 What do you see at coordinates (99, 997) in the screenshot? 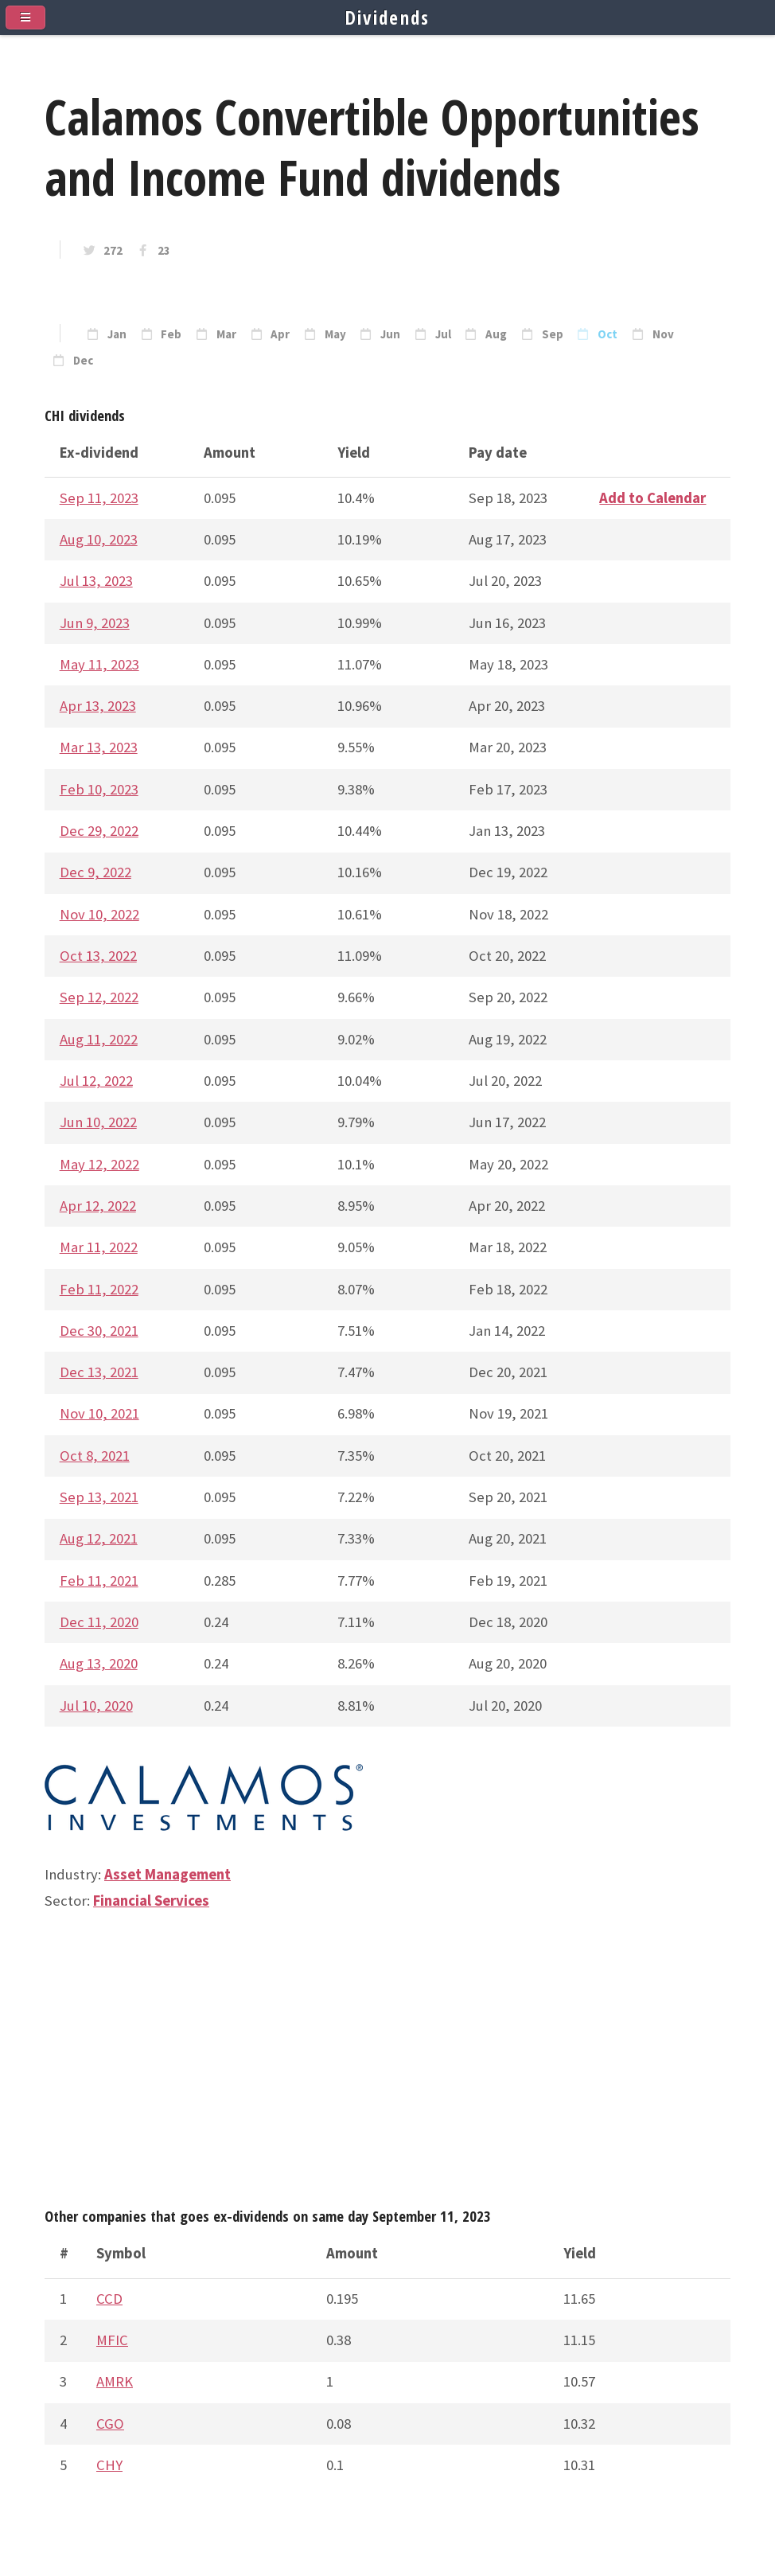
I see `Sep 12, 2022` at bounding box center [99, 997].